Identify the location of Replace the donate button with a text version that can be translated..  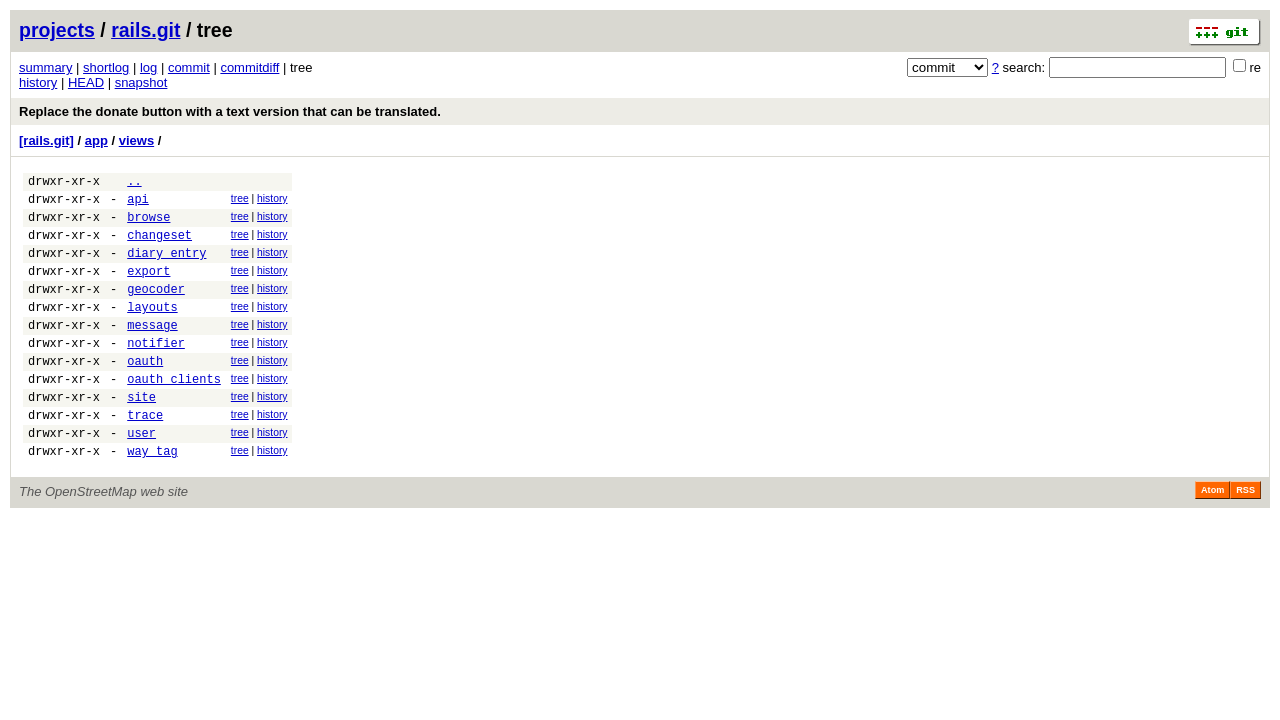
(230, 111).